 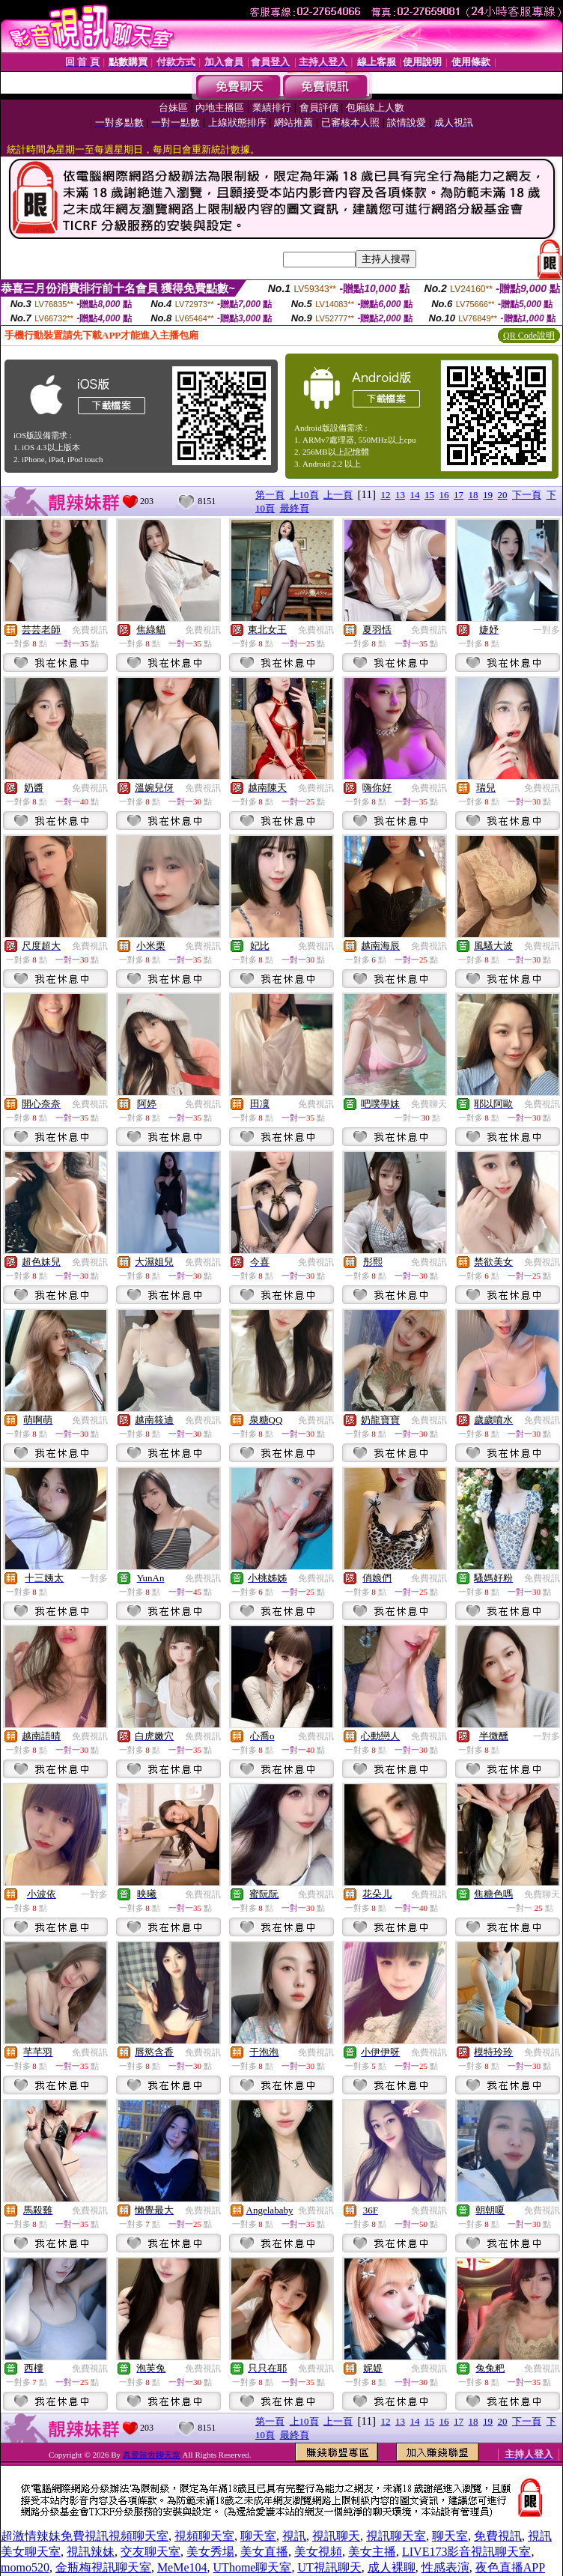 What do you see at coordinates (151, 2454) in the screenshot?
I see `真愛旅舍聊天室` at bounding box center [151, 2454].